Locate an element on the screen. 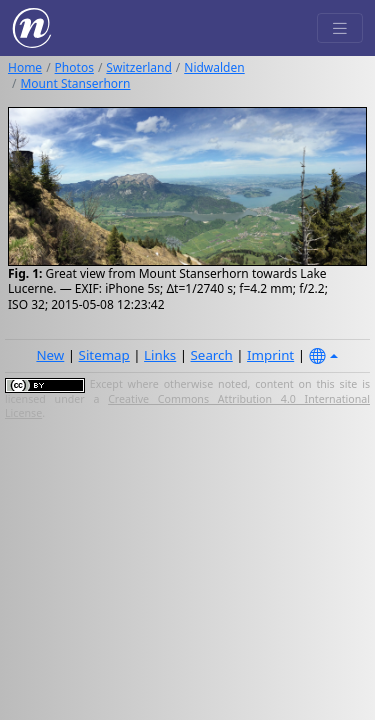 This screenshot has height=720, width=375. Home is located at coordinates (25, 67).